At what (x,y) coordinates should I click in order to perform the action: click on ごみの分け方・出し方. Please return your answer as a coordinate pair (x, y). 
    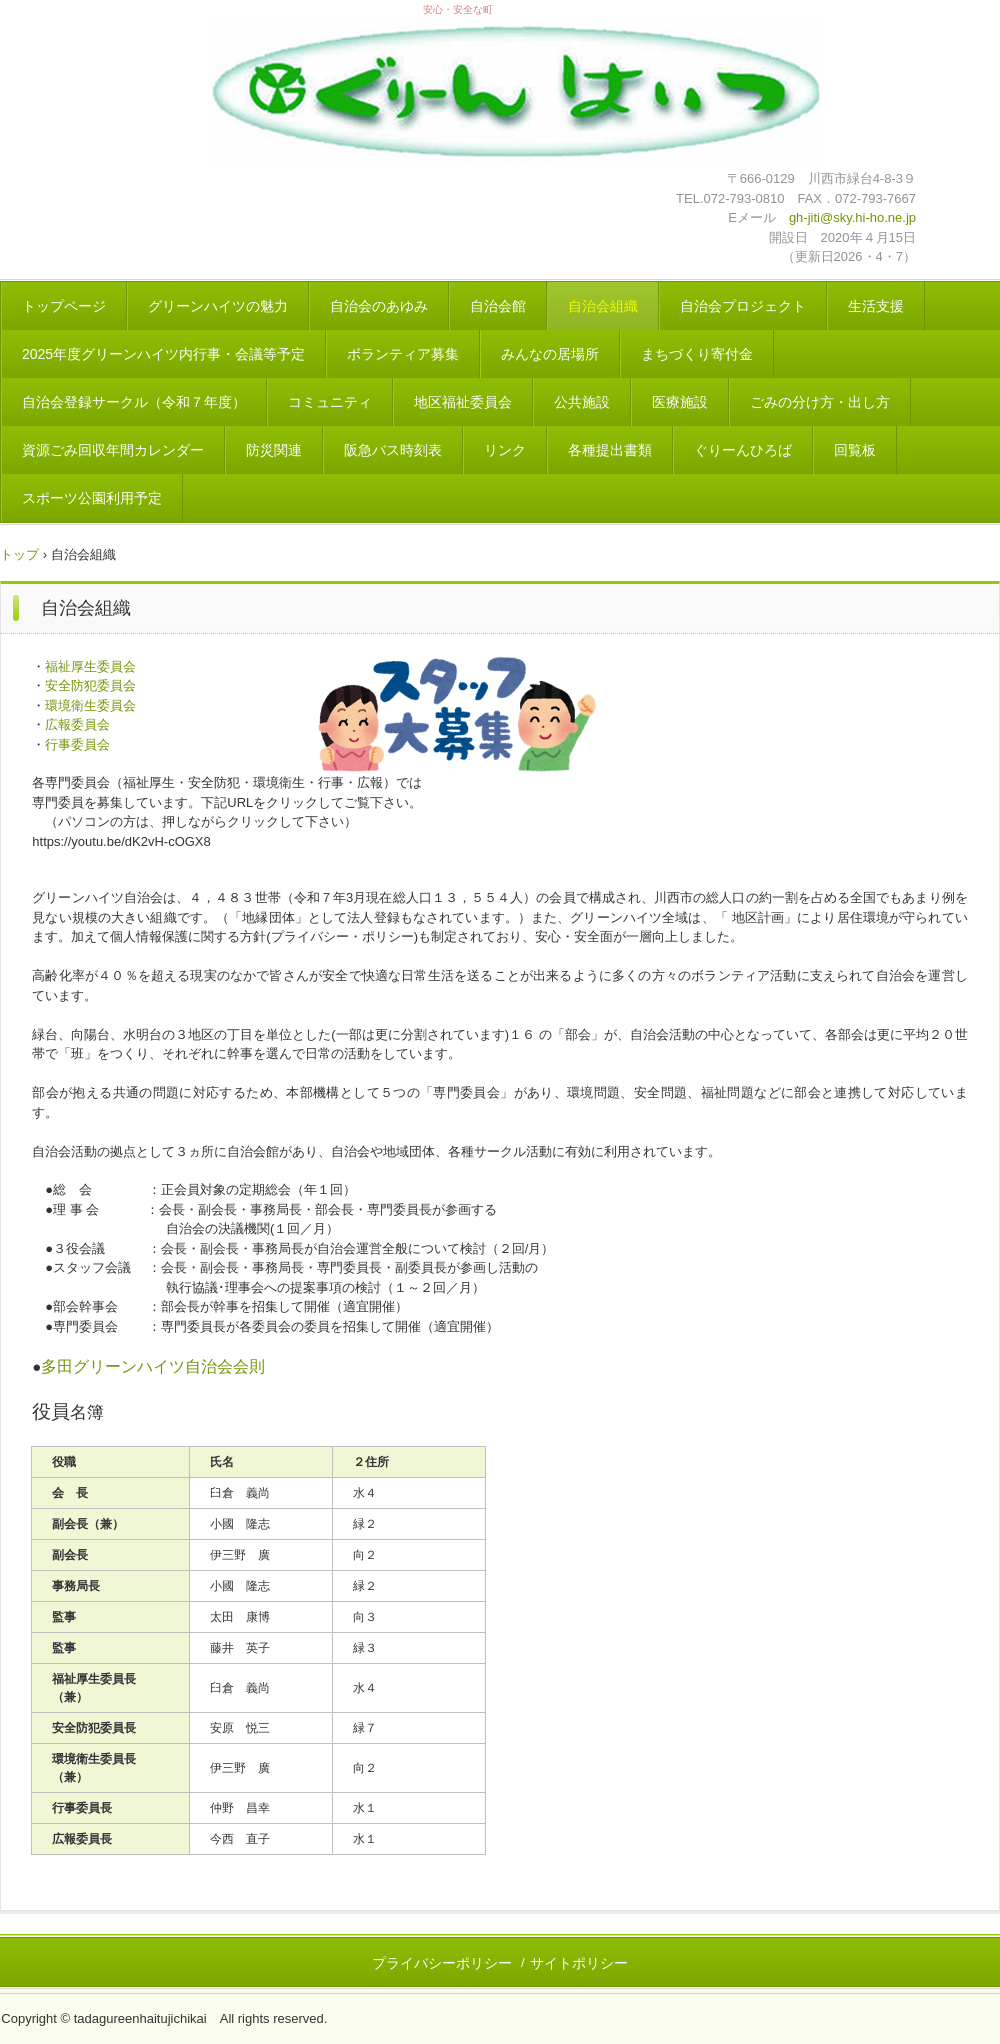
    Looking at the image, I should click on (820, 402).